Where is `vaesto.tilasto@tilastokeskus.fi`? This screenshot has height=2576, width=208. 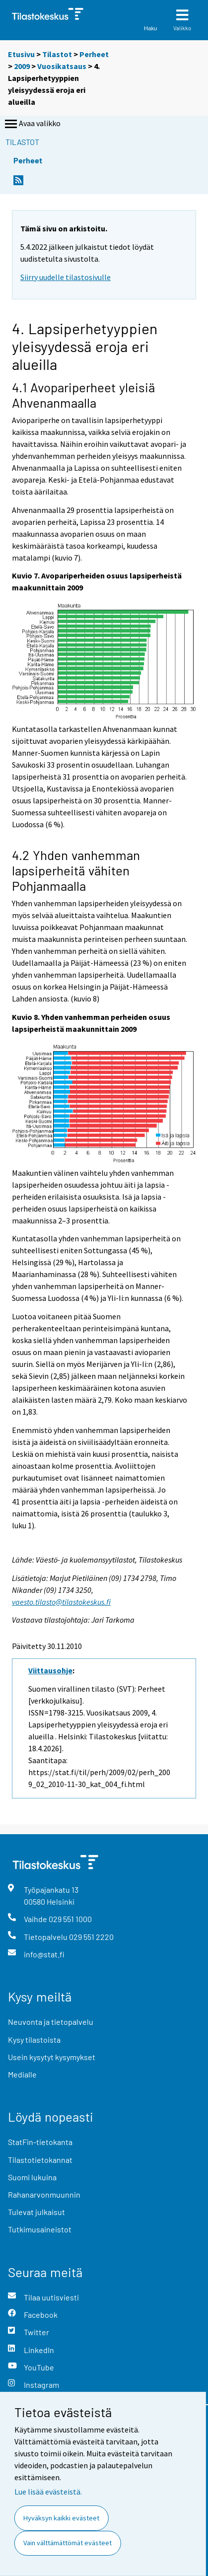
vaesto.tilasto@tilastokeskus.fi is located at coordinates (61, 1602).